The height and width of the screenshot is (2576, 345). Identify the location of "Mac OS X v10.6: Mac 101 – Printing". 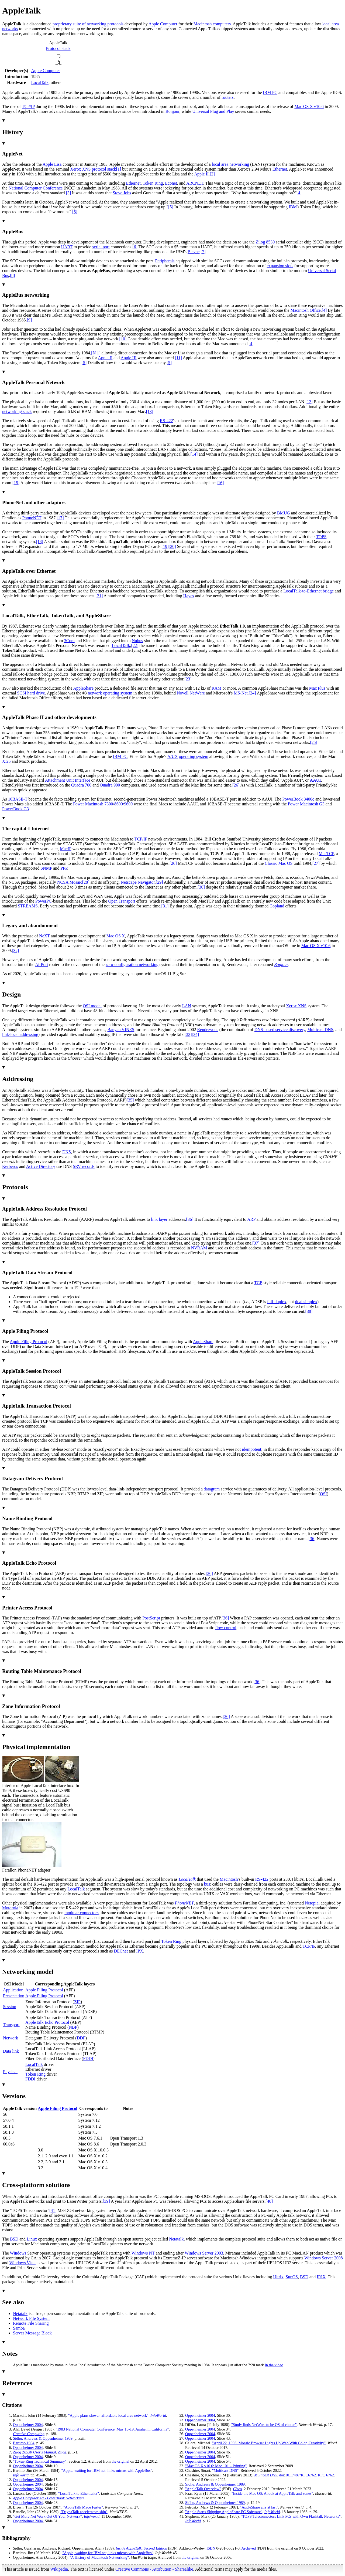
(216, 2466).